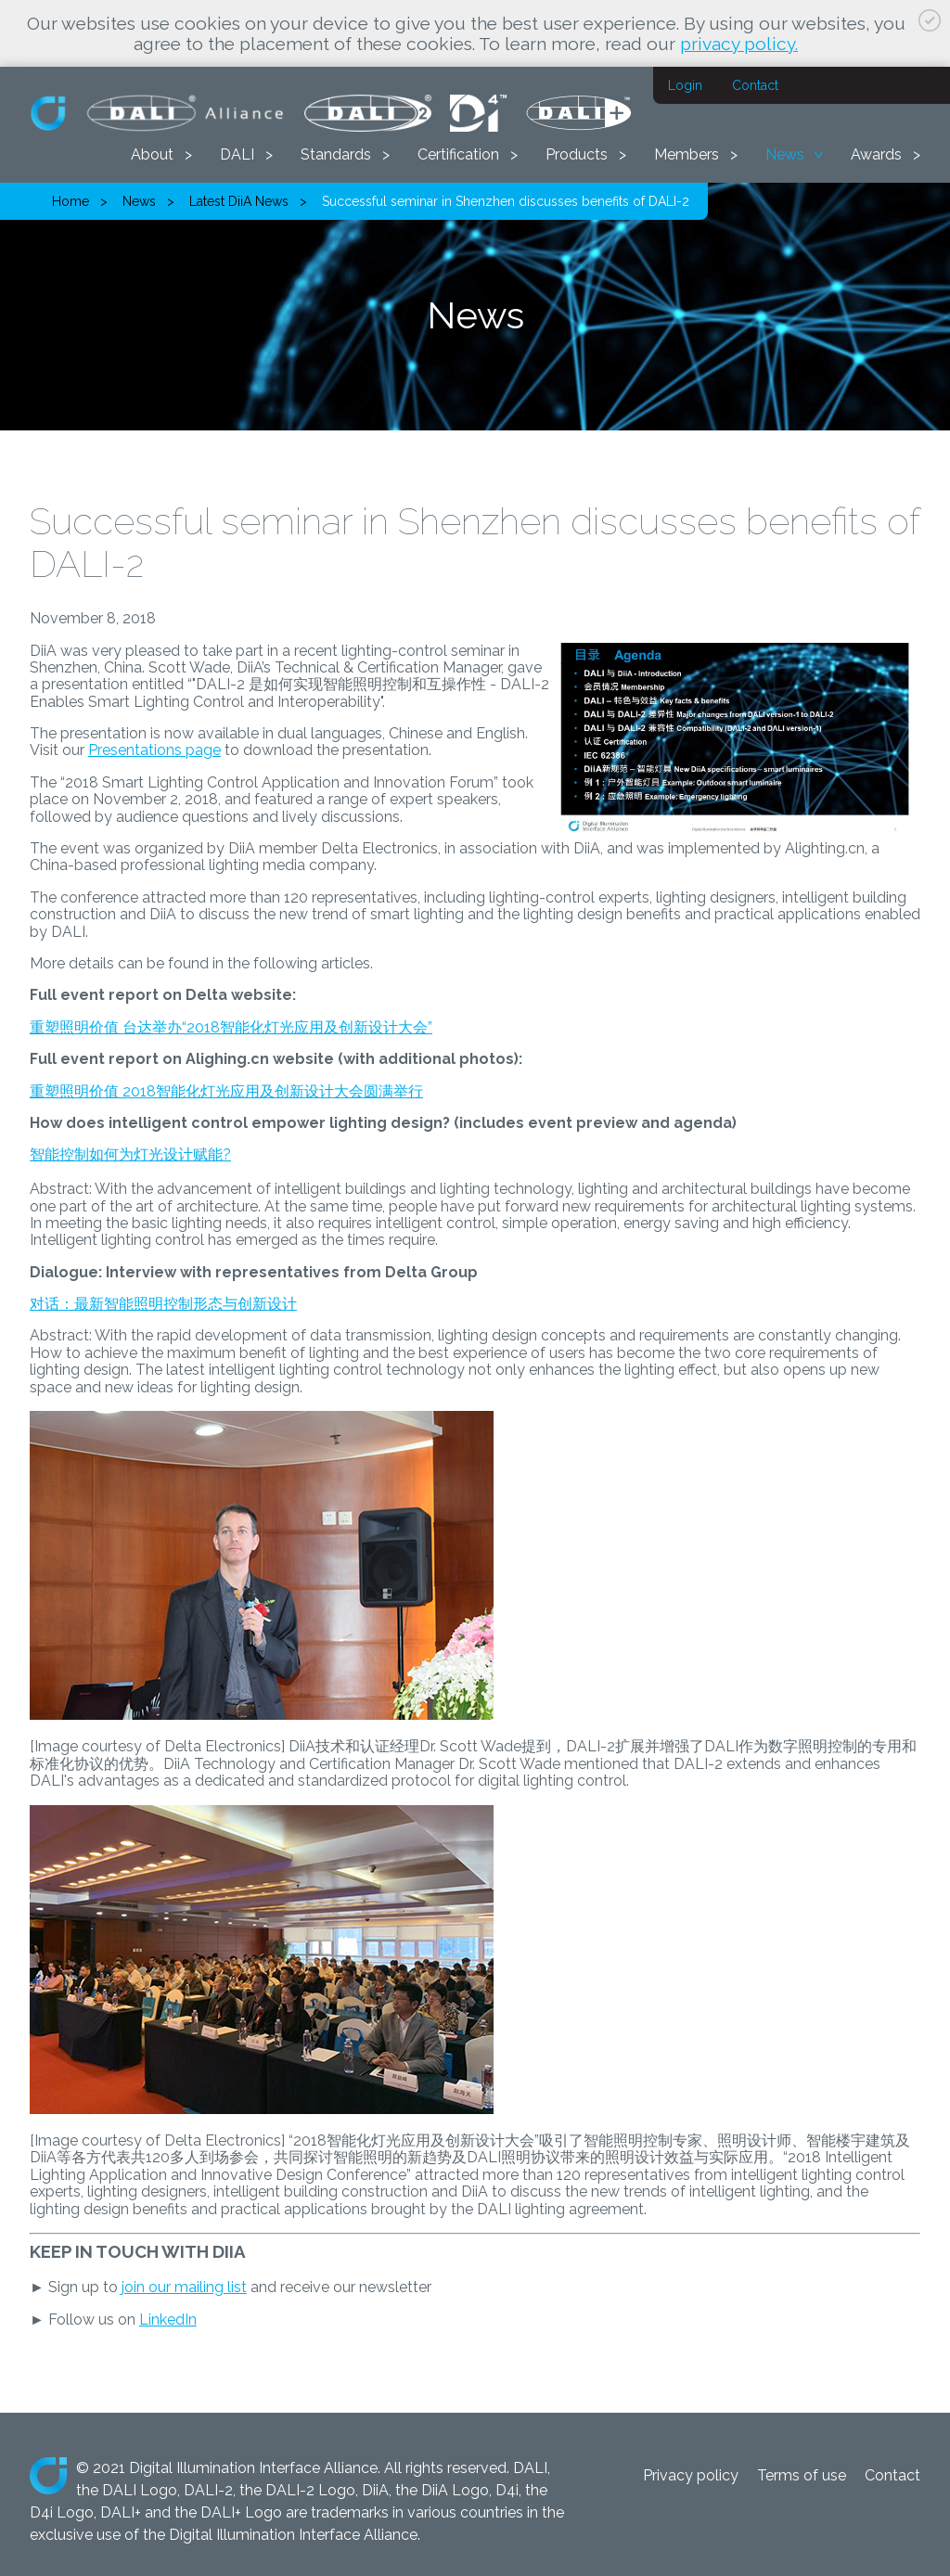 The image size is (950, 2576). Describe the element at coordinates (739, 43) in the screenshot. I see `privacy policy.` at that location.